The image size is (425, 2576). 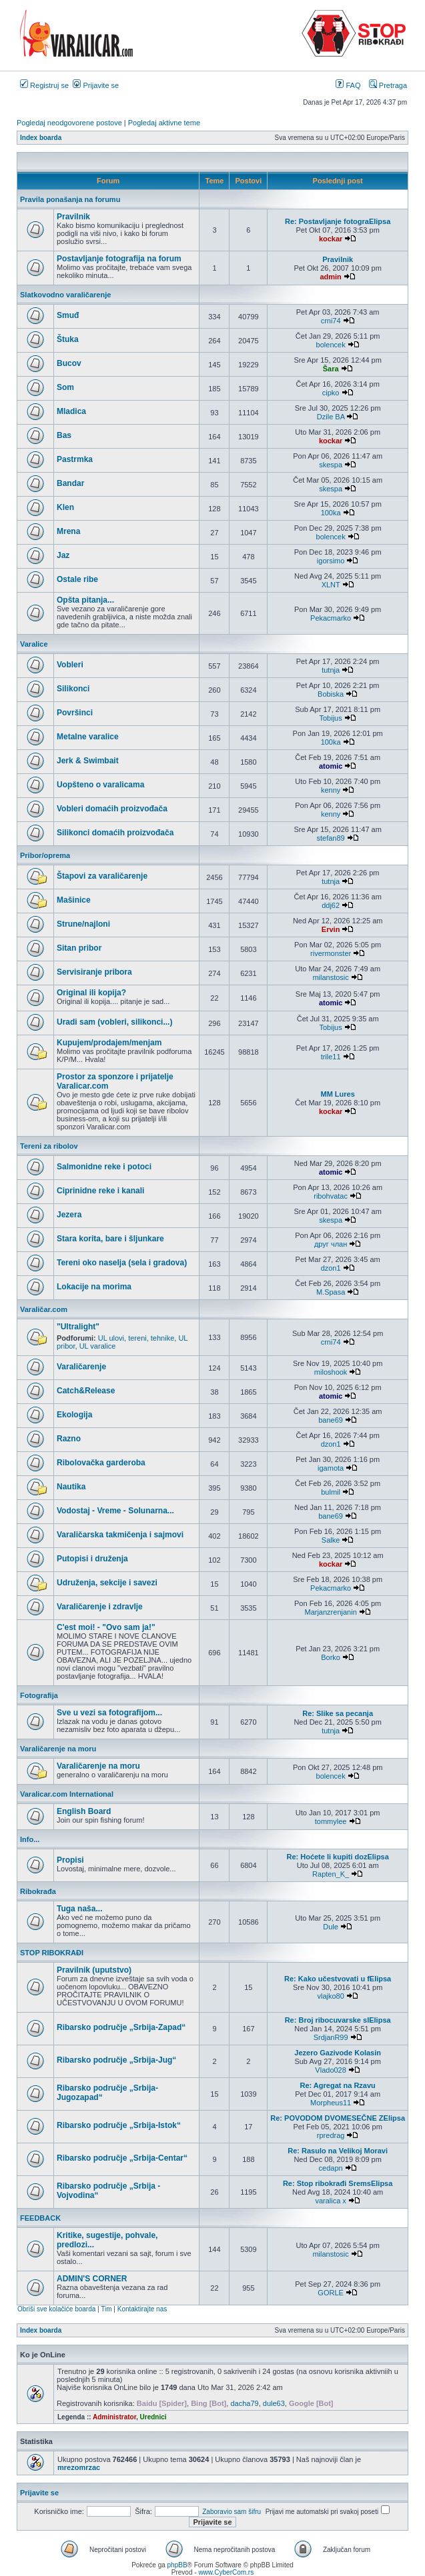 I want to click on Jezero Gazivode Kolasin, so click(x=337, y=2053).